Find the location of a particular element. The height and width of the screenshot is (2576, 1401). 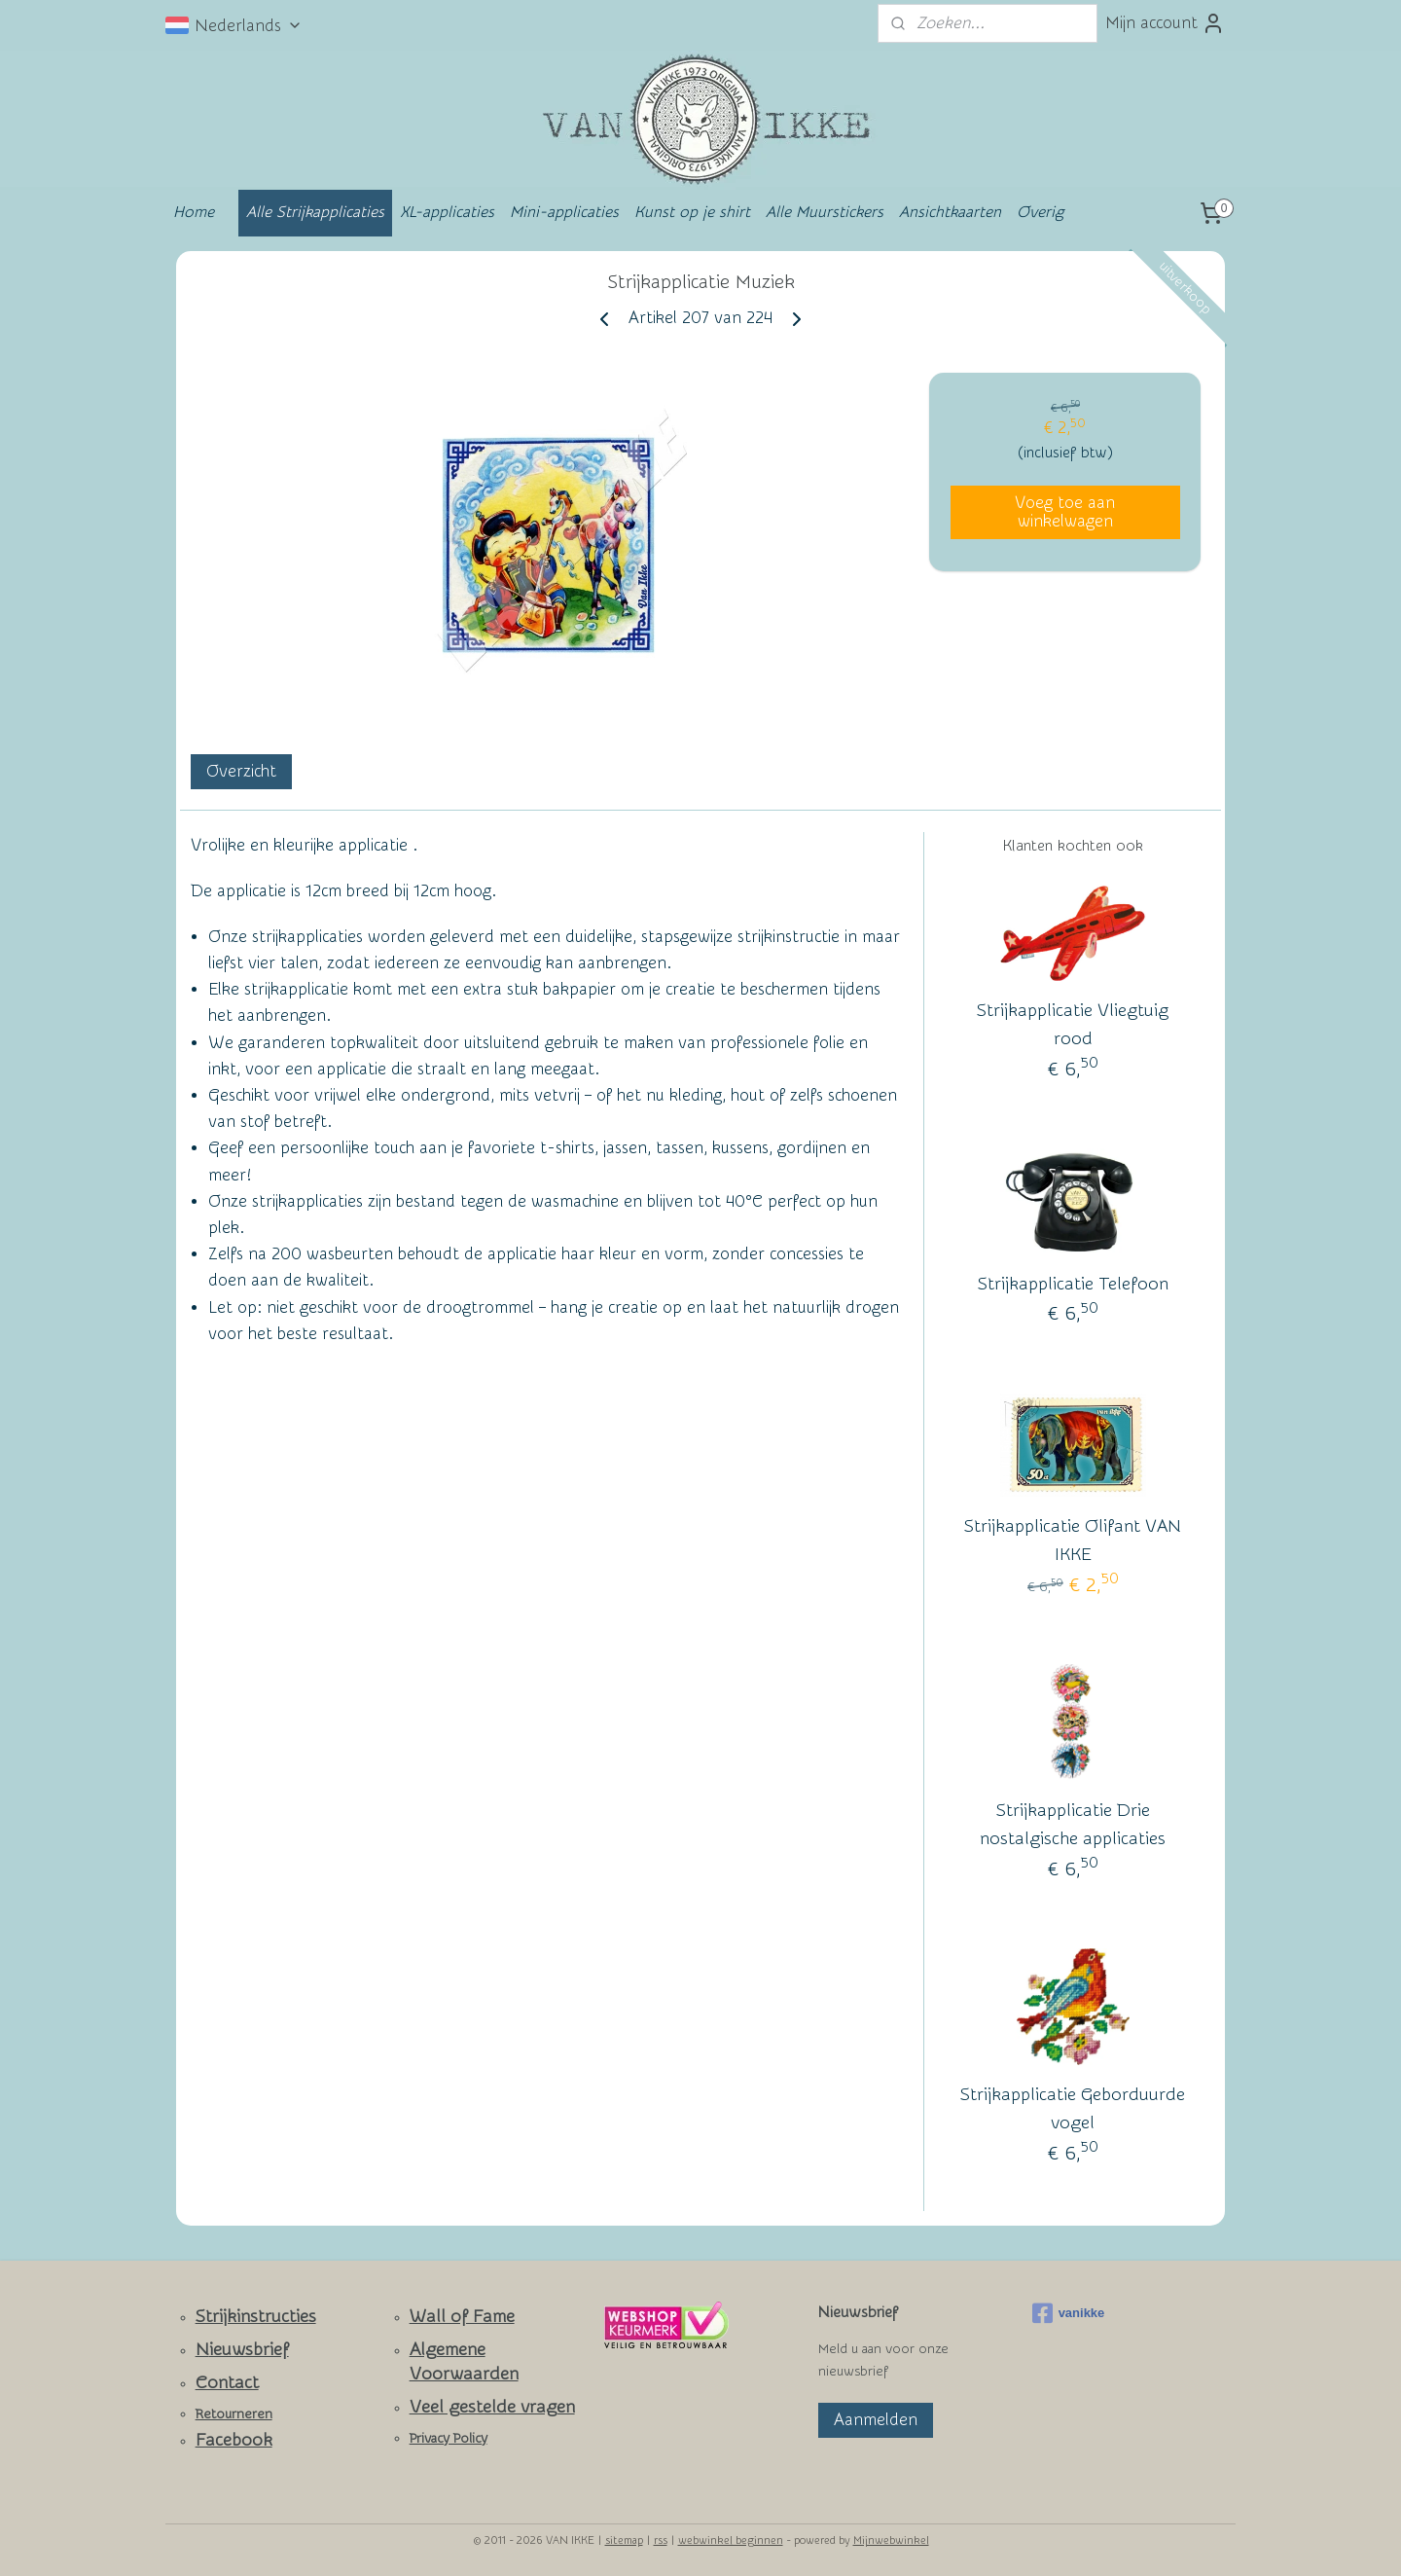

Alle Strijkapplicaties is located at coordinates (315, 212).